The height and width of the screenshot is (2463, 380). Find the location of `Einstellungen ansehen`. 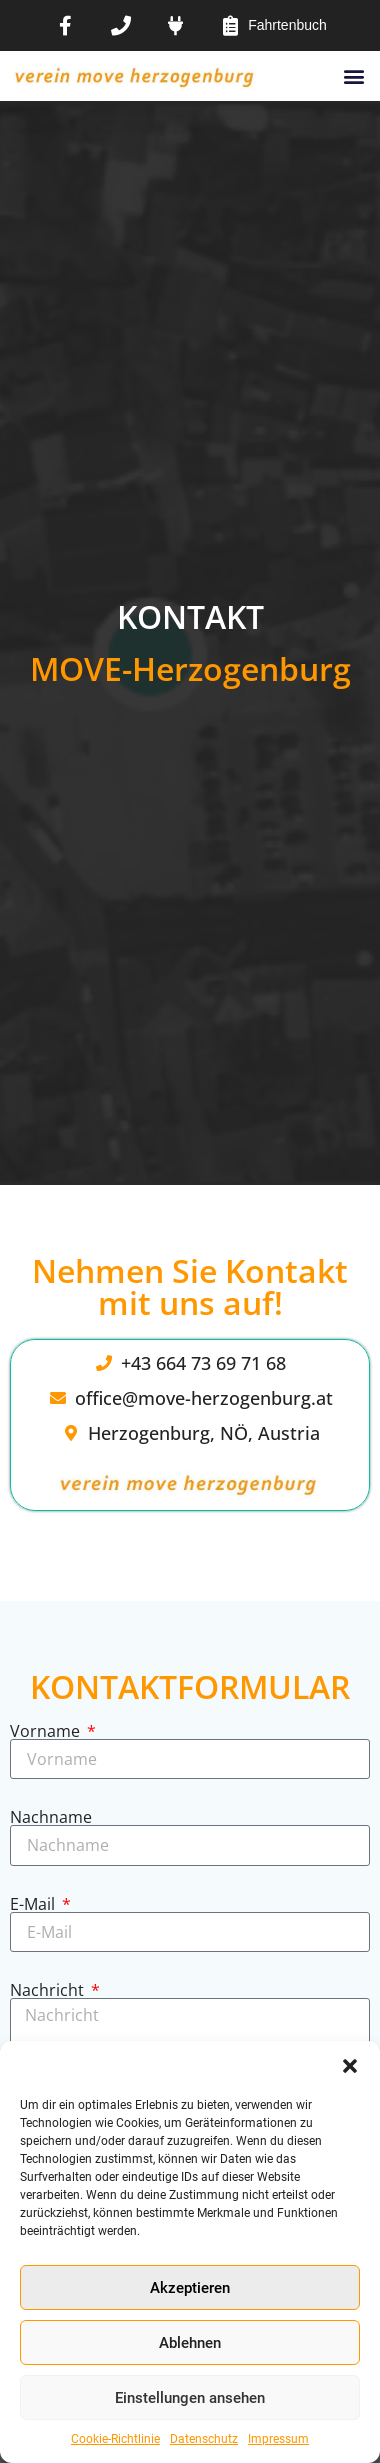

Einstellungen ansehen is located at coordinates (190, 2398).